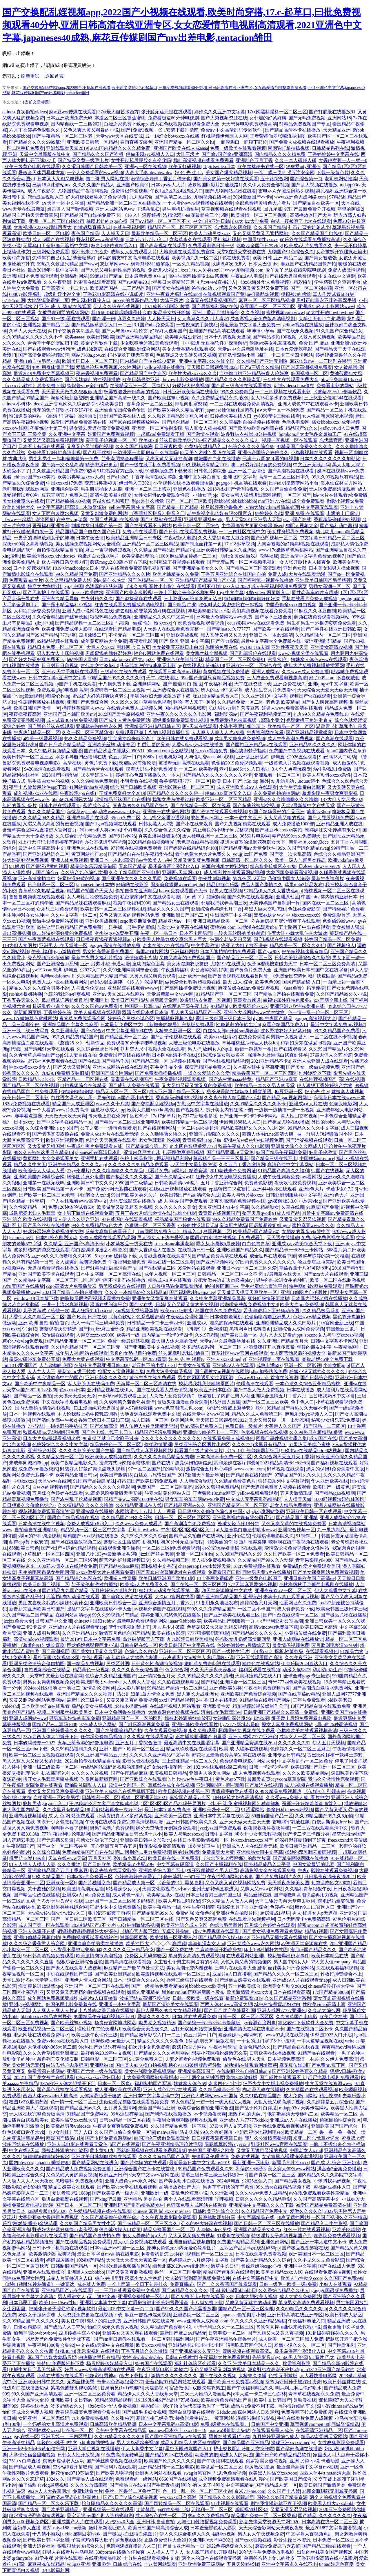 This screenshot has height=2576, width=371. Describe the element at coordinates (46, 1274) in the screenshot. I see `亚洲国产欧美不卡在线观看` at that location.